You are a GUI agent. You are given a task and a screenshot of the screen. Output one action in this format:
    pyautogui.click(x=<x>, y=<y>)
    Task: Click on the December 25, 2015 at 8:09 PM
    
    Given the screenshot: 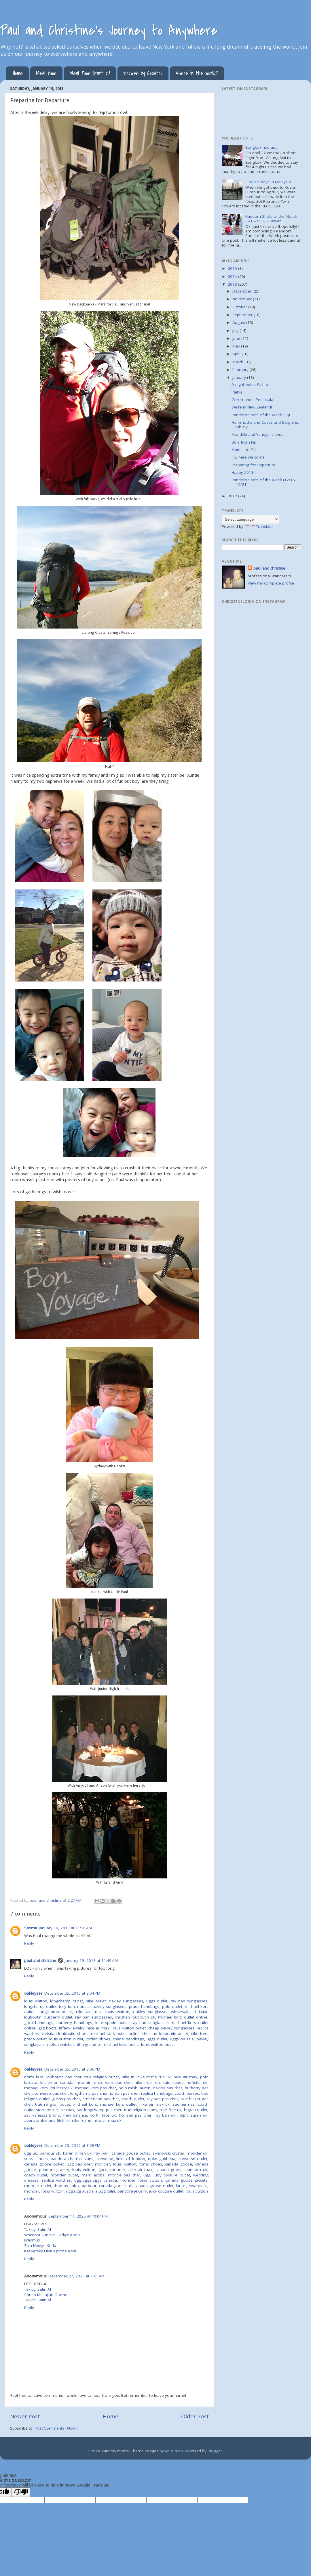 What is the action you would take?
    pyautogui.click(x=72, y=2145)
    